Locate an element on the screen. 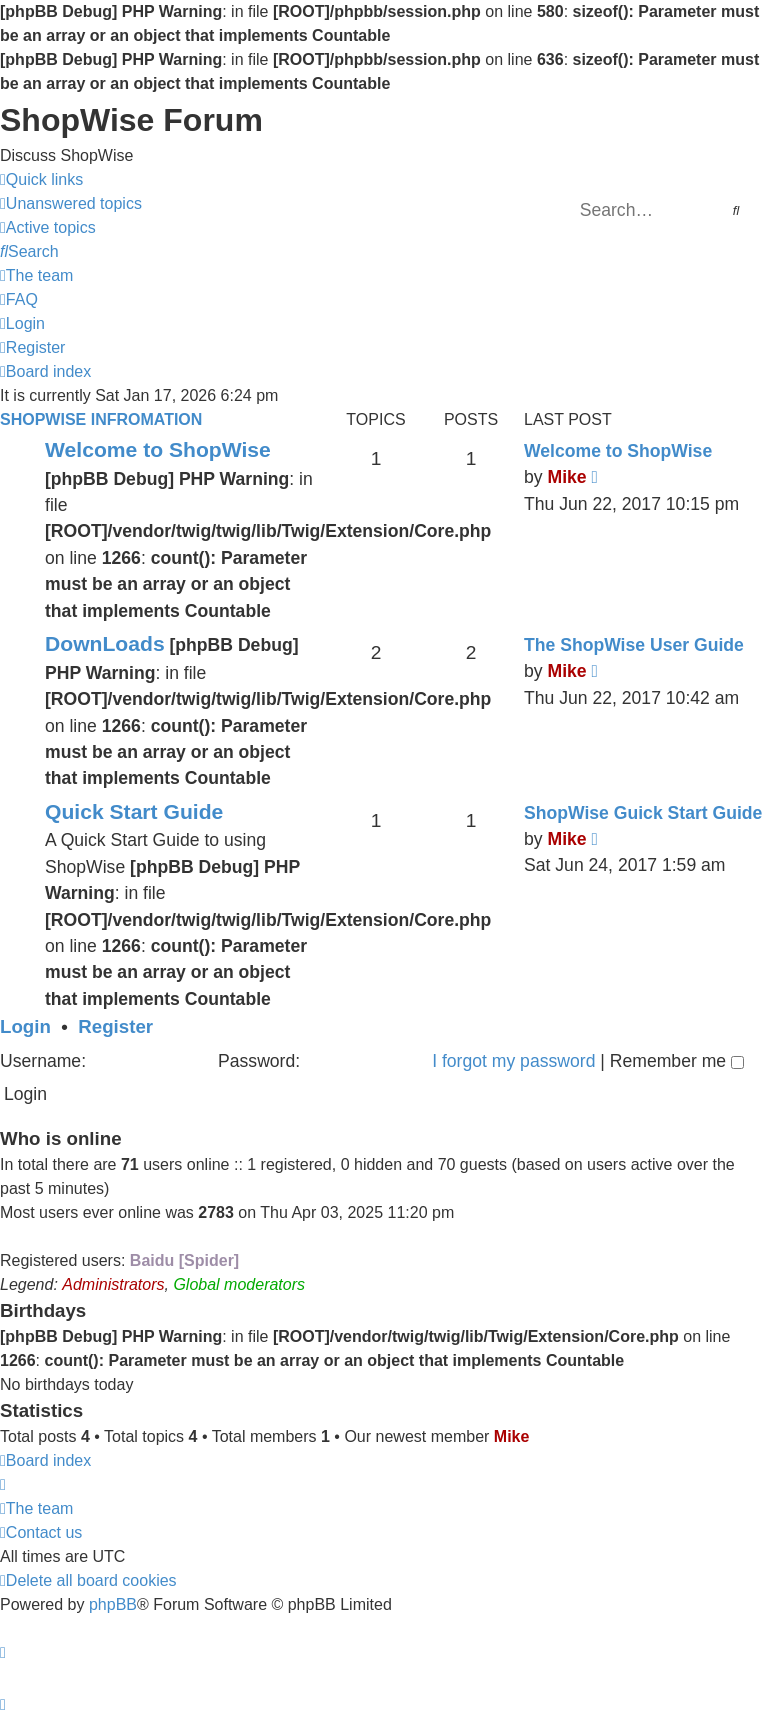 This screenshot has width=768, height=1717. Mike is located at coordinates (566, 477).